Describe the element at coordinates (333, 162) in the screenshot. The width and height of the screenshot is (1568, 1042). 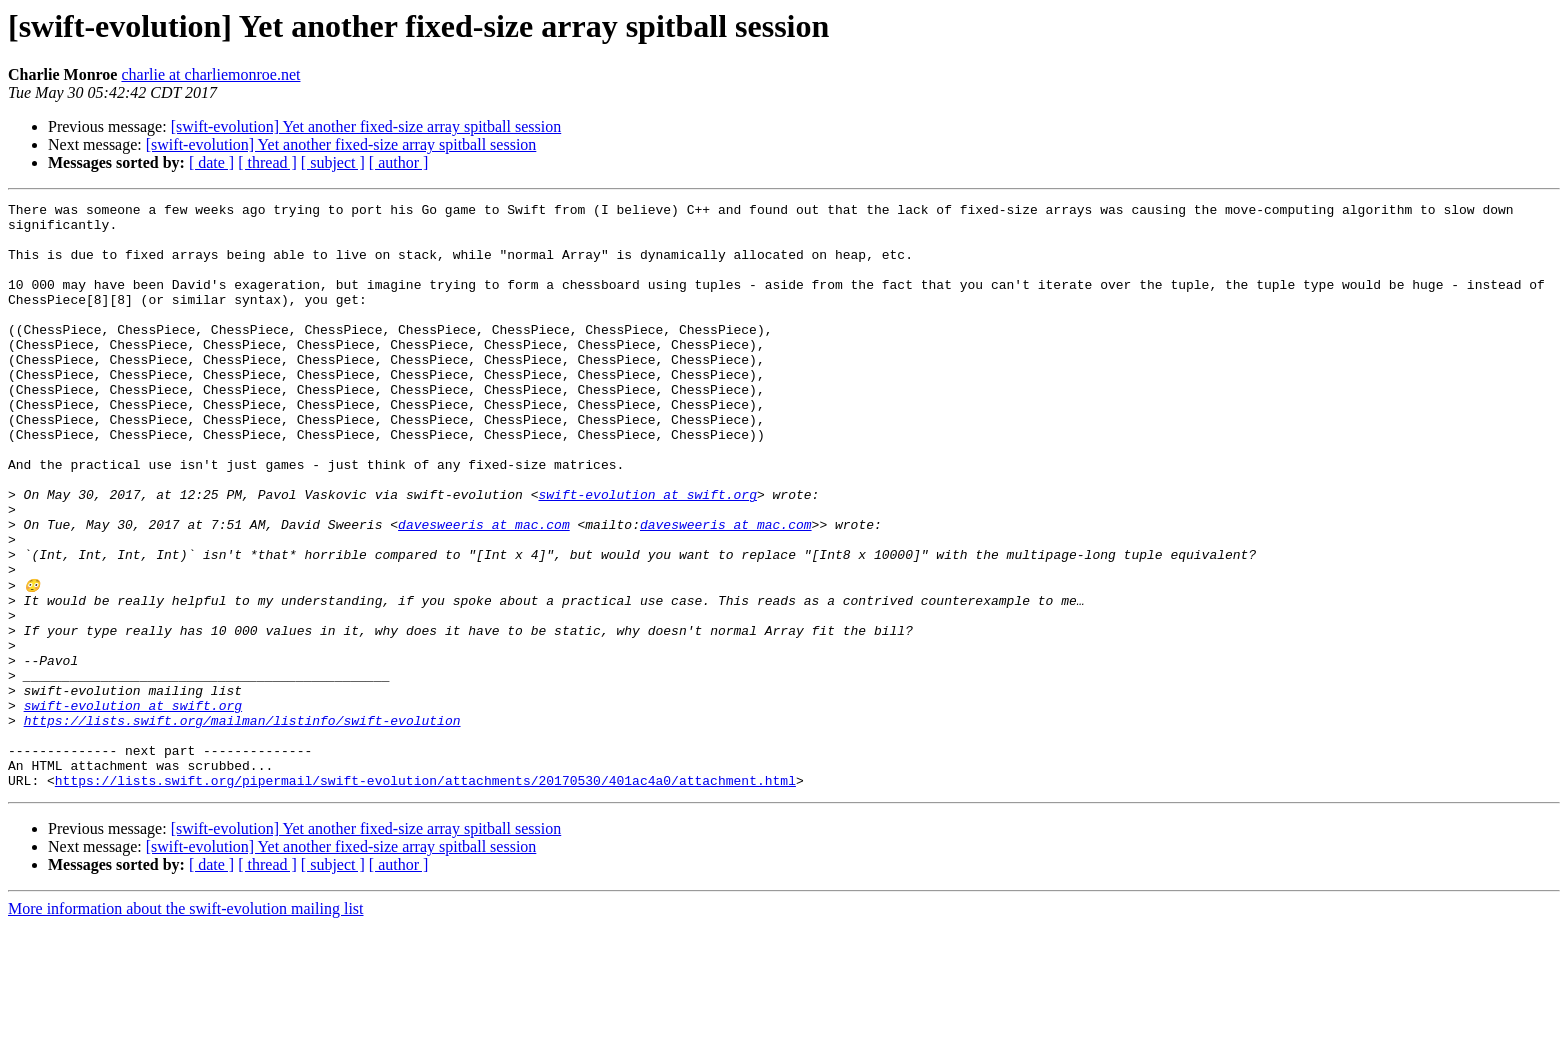
I see `[ subject ]` at that location.